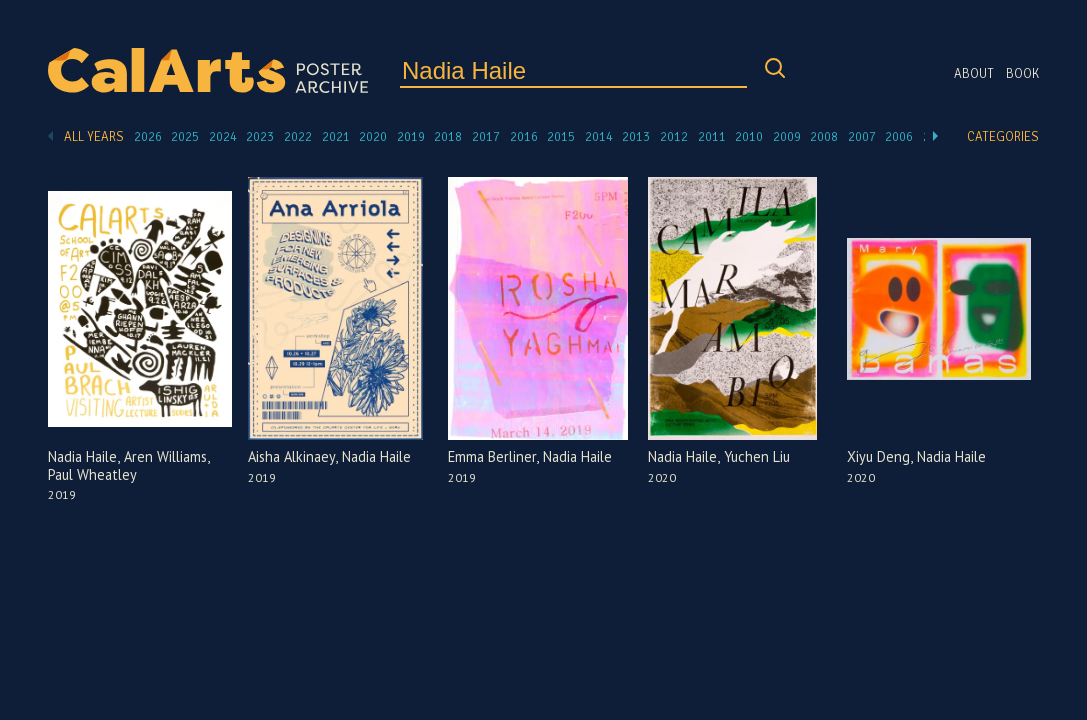 The width and height of the screenshot is (1087, 720). Describe the element at coordinates (712, 137) in the screenshot. I see `2011` at that location.